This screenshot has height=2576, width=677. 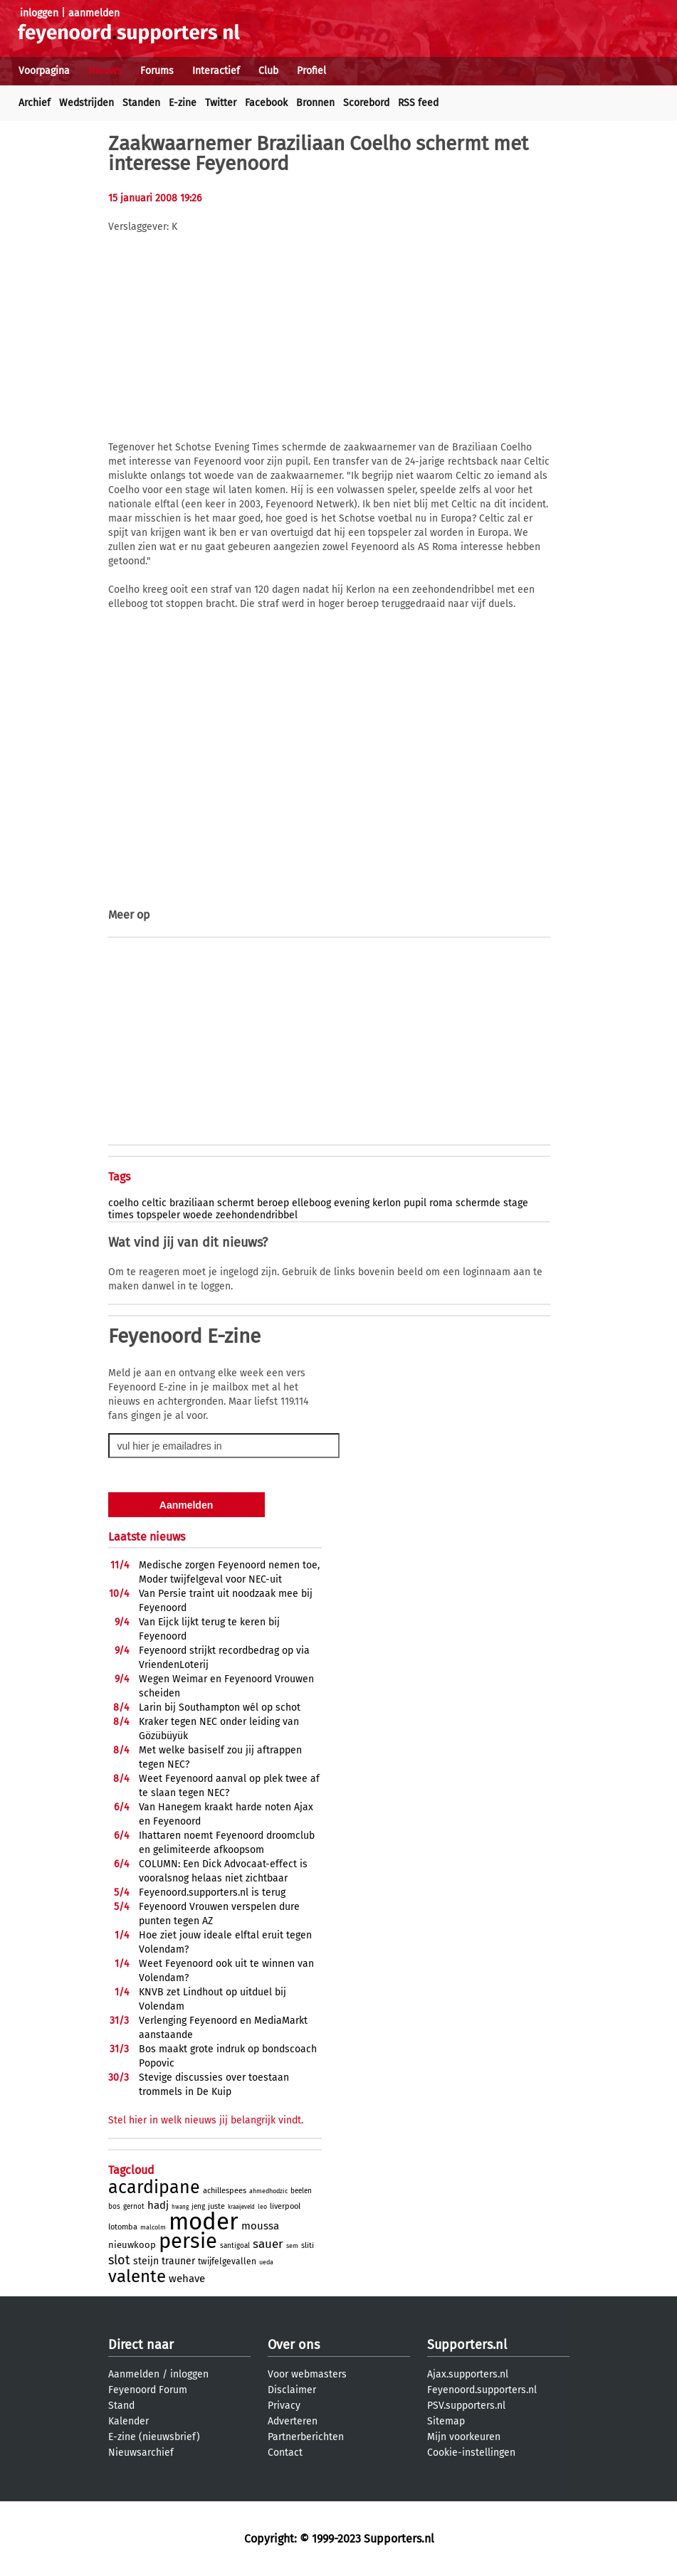 What do you see at coordinates (386, 1203) in the screenshot?
I see `kerlon` at bounding box center [386, 1203].